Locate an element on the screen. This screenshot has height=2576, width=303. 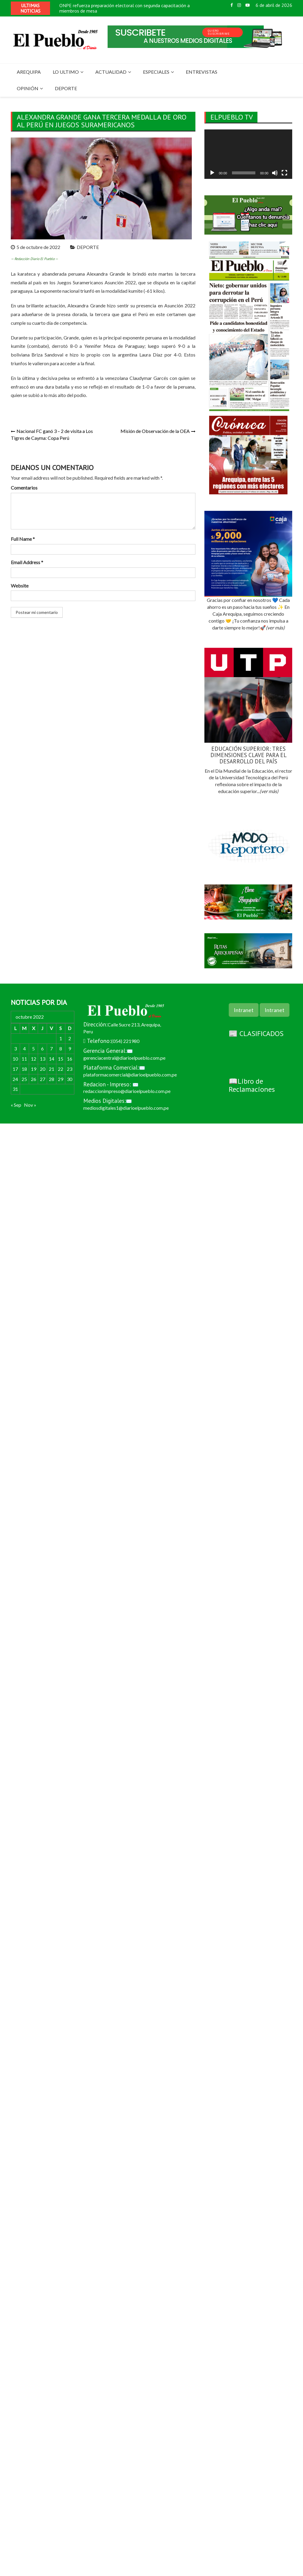
gerenciacentral@diarioelpueblo.com.pe is located at coordinates (124, 1058).